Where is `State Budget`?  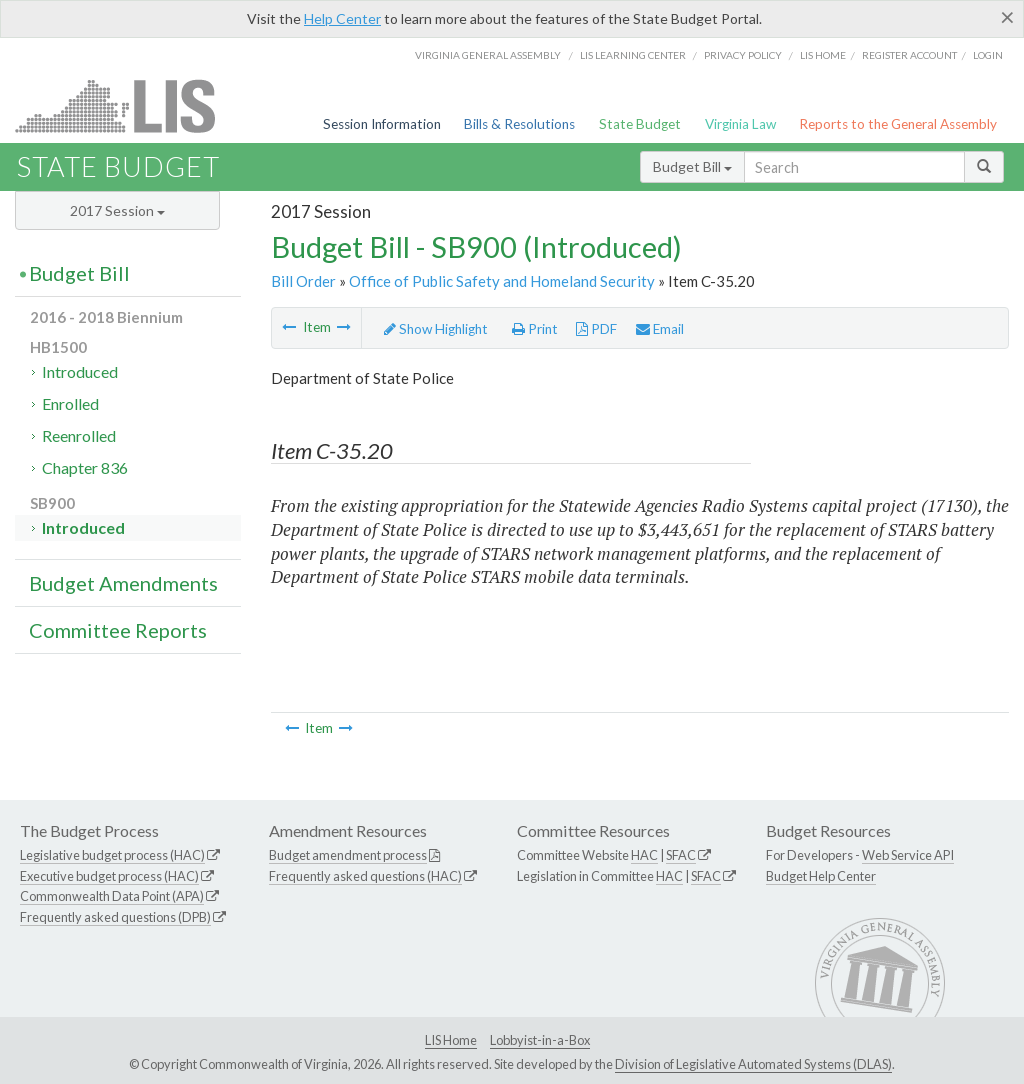
State Budget is located at coordinates (640, 124).